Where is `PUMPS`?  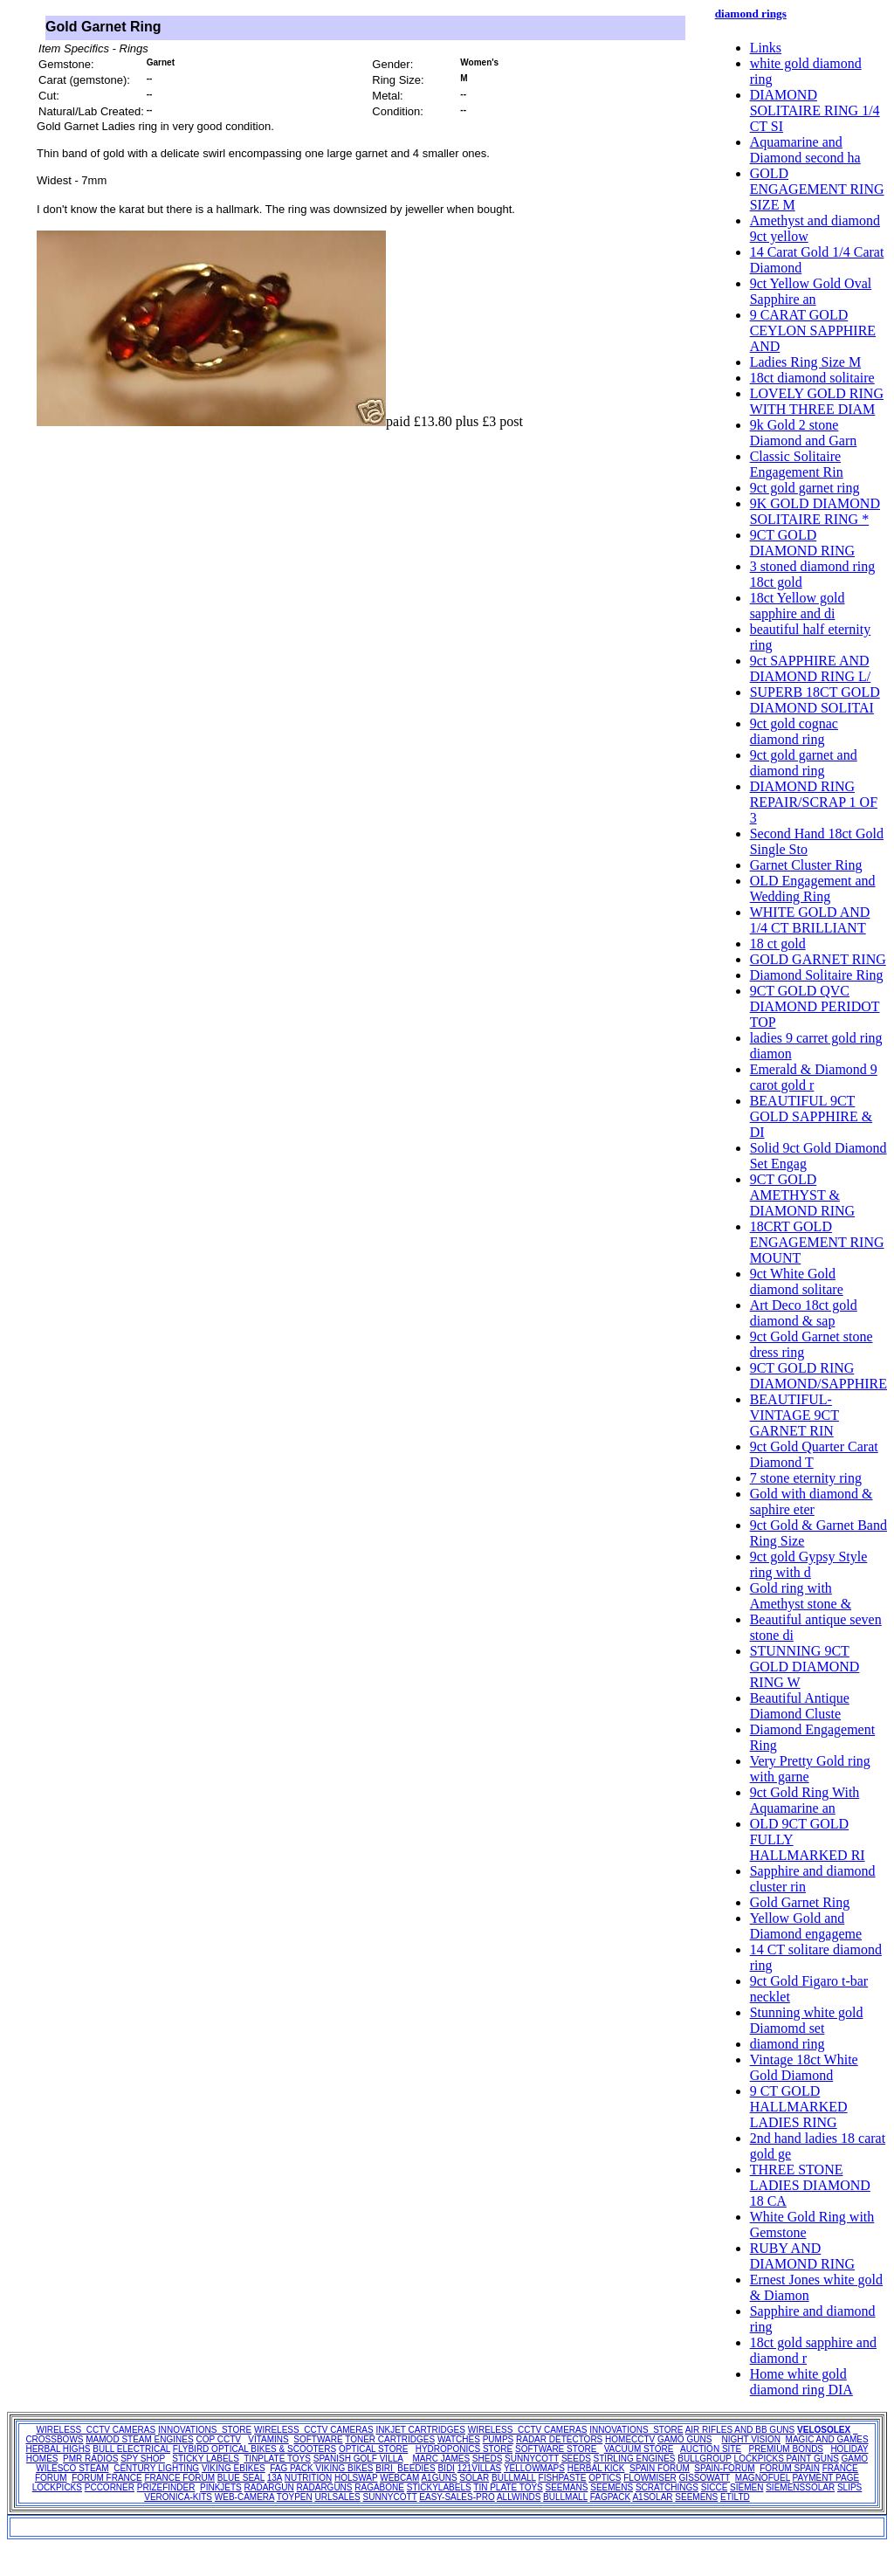 PUMPS is located at coordinates (498, 2439).